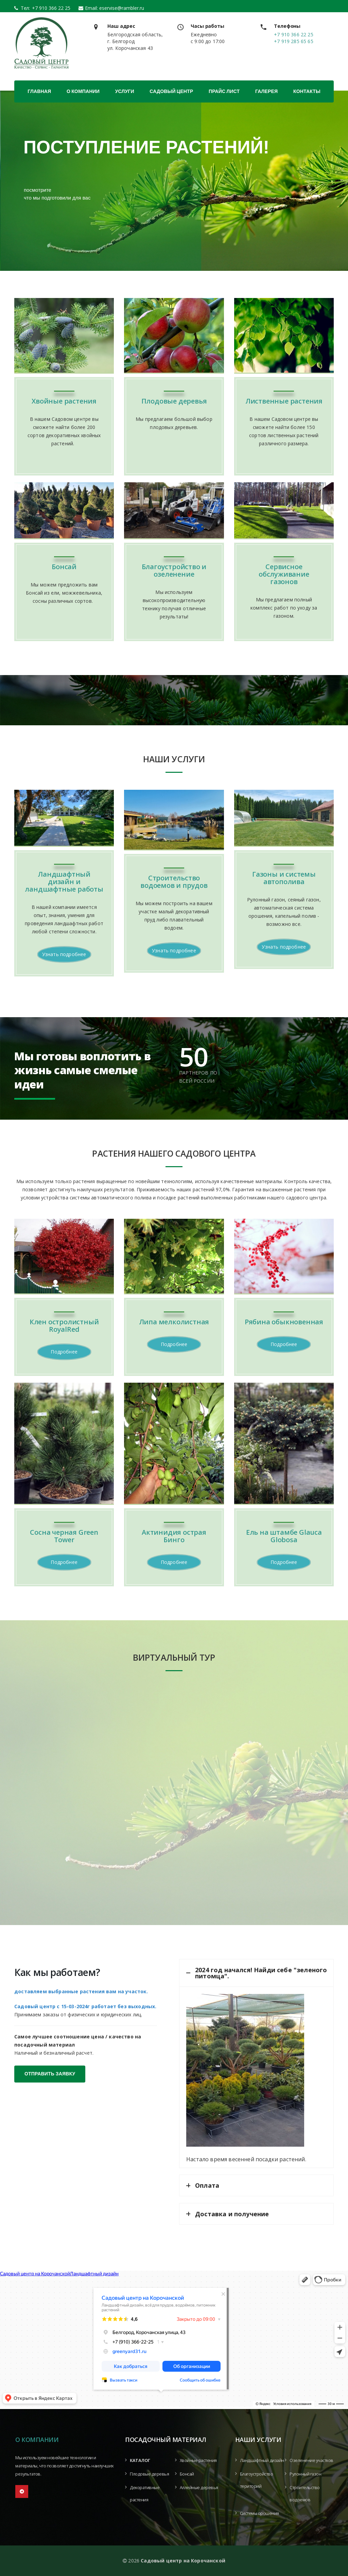 This screenshot has width=348, height=2576. Describe the element at coordinates (293, 41) in the screenshot. I see `+7 919 285 65 65` at that location.